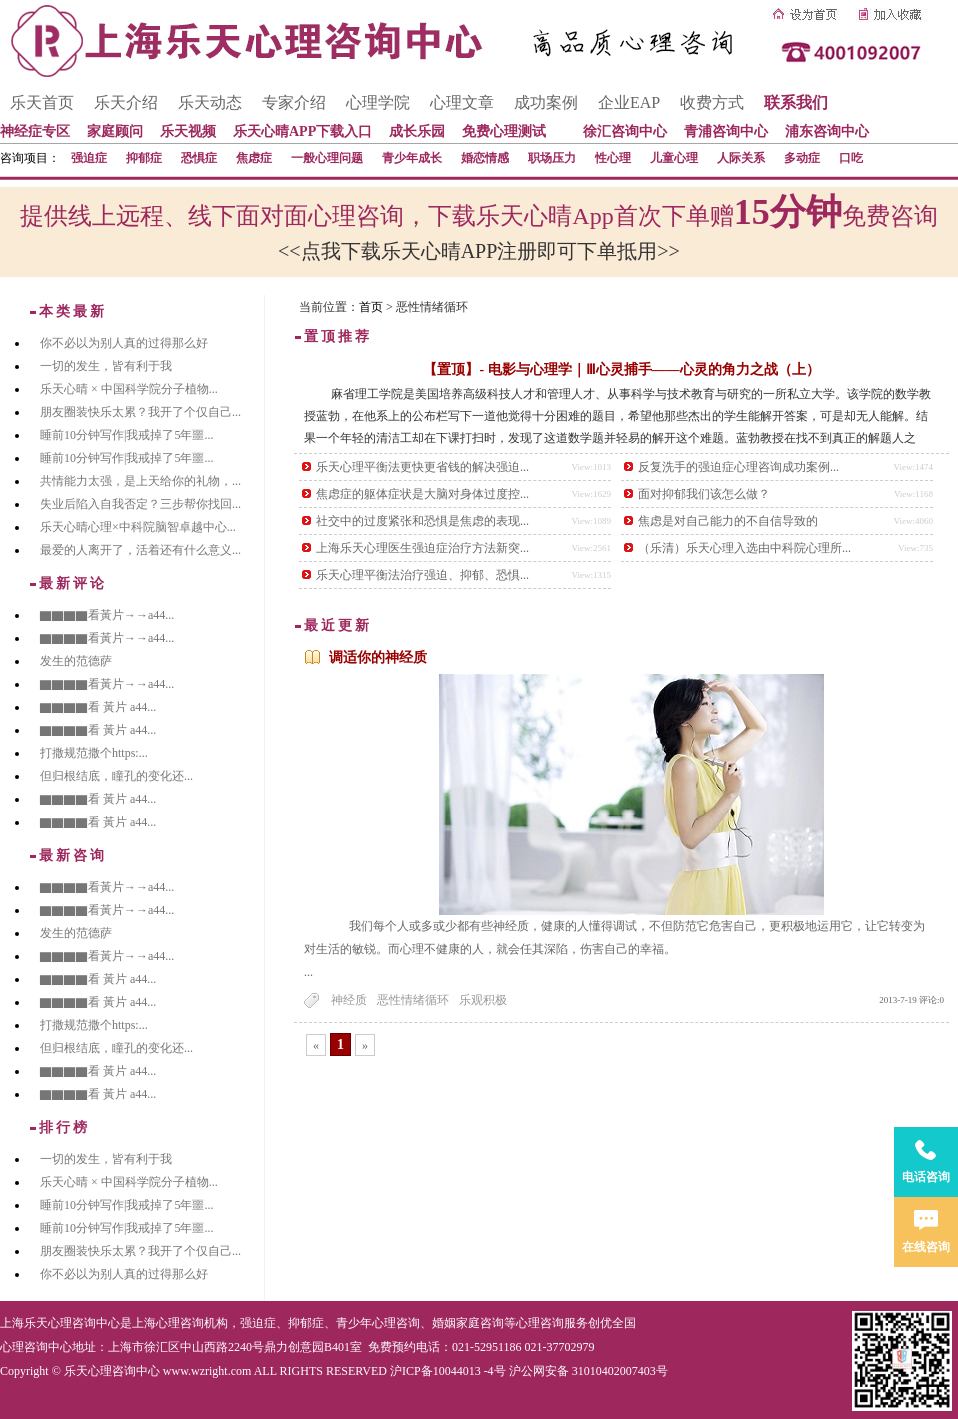 The image size is (958, 1419). Describe the element at coordinates (741, 158) in the screenshot. I see `人际关系` at that location.